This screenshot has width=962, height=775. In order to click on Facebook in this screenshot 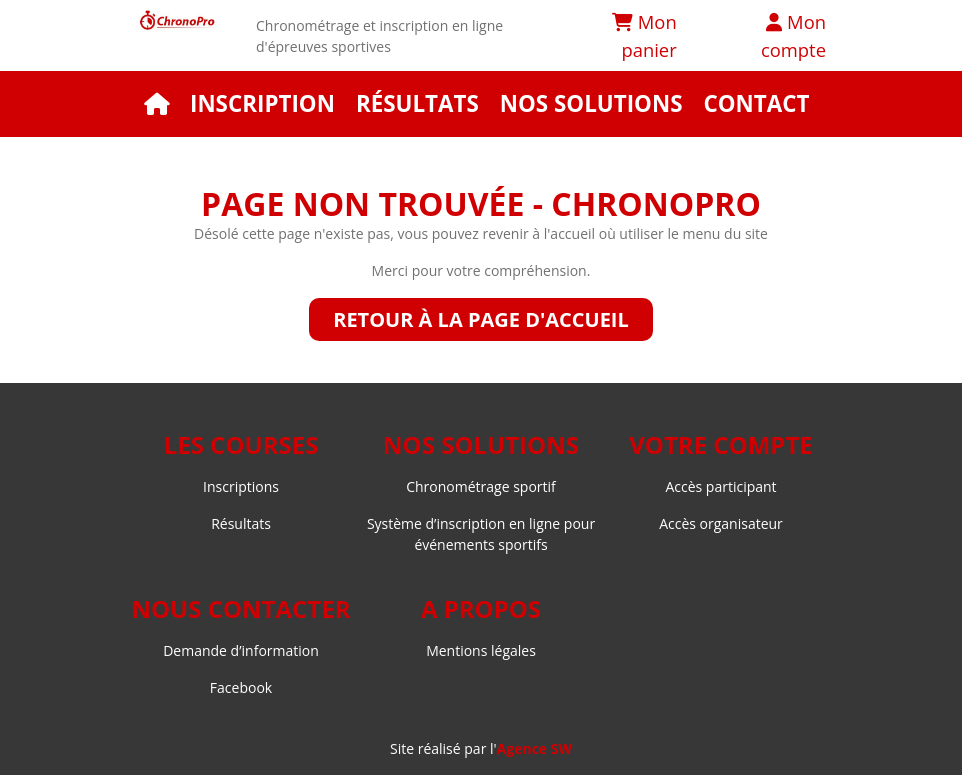, I will do `click(241, 687)`.